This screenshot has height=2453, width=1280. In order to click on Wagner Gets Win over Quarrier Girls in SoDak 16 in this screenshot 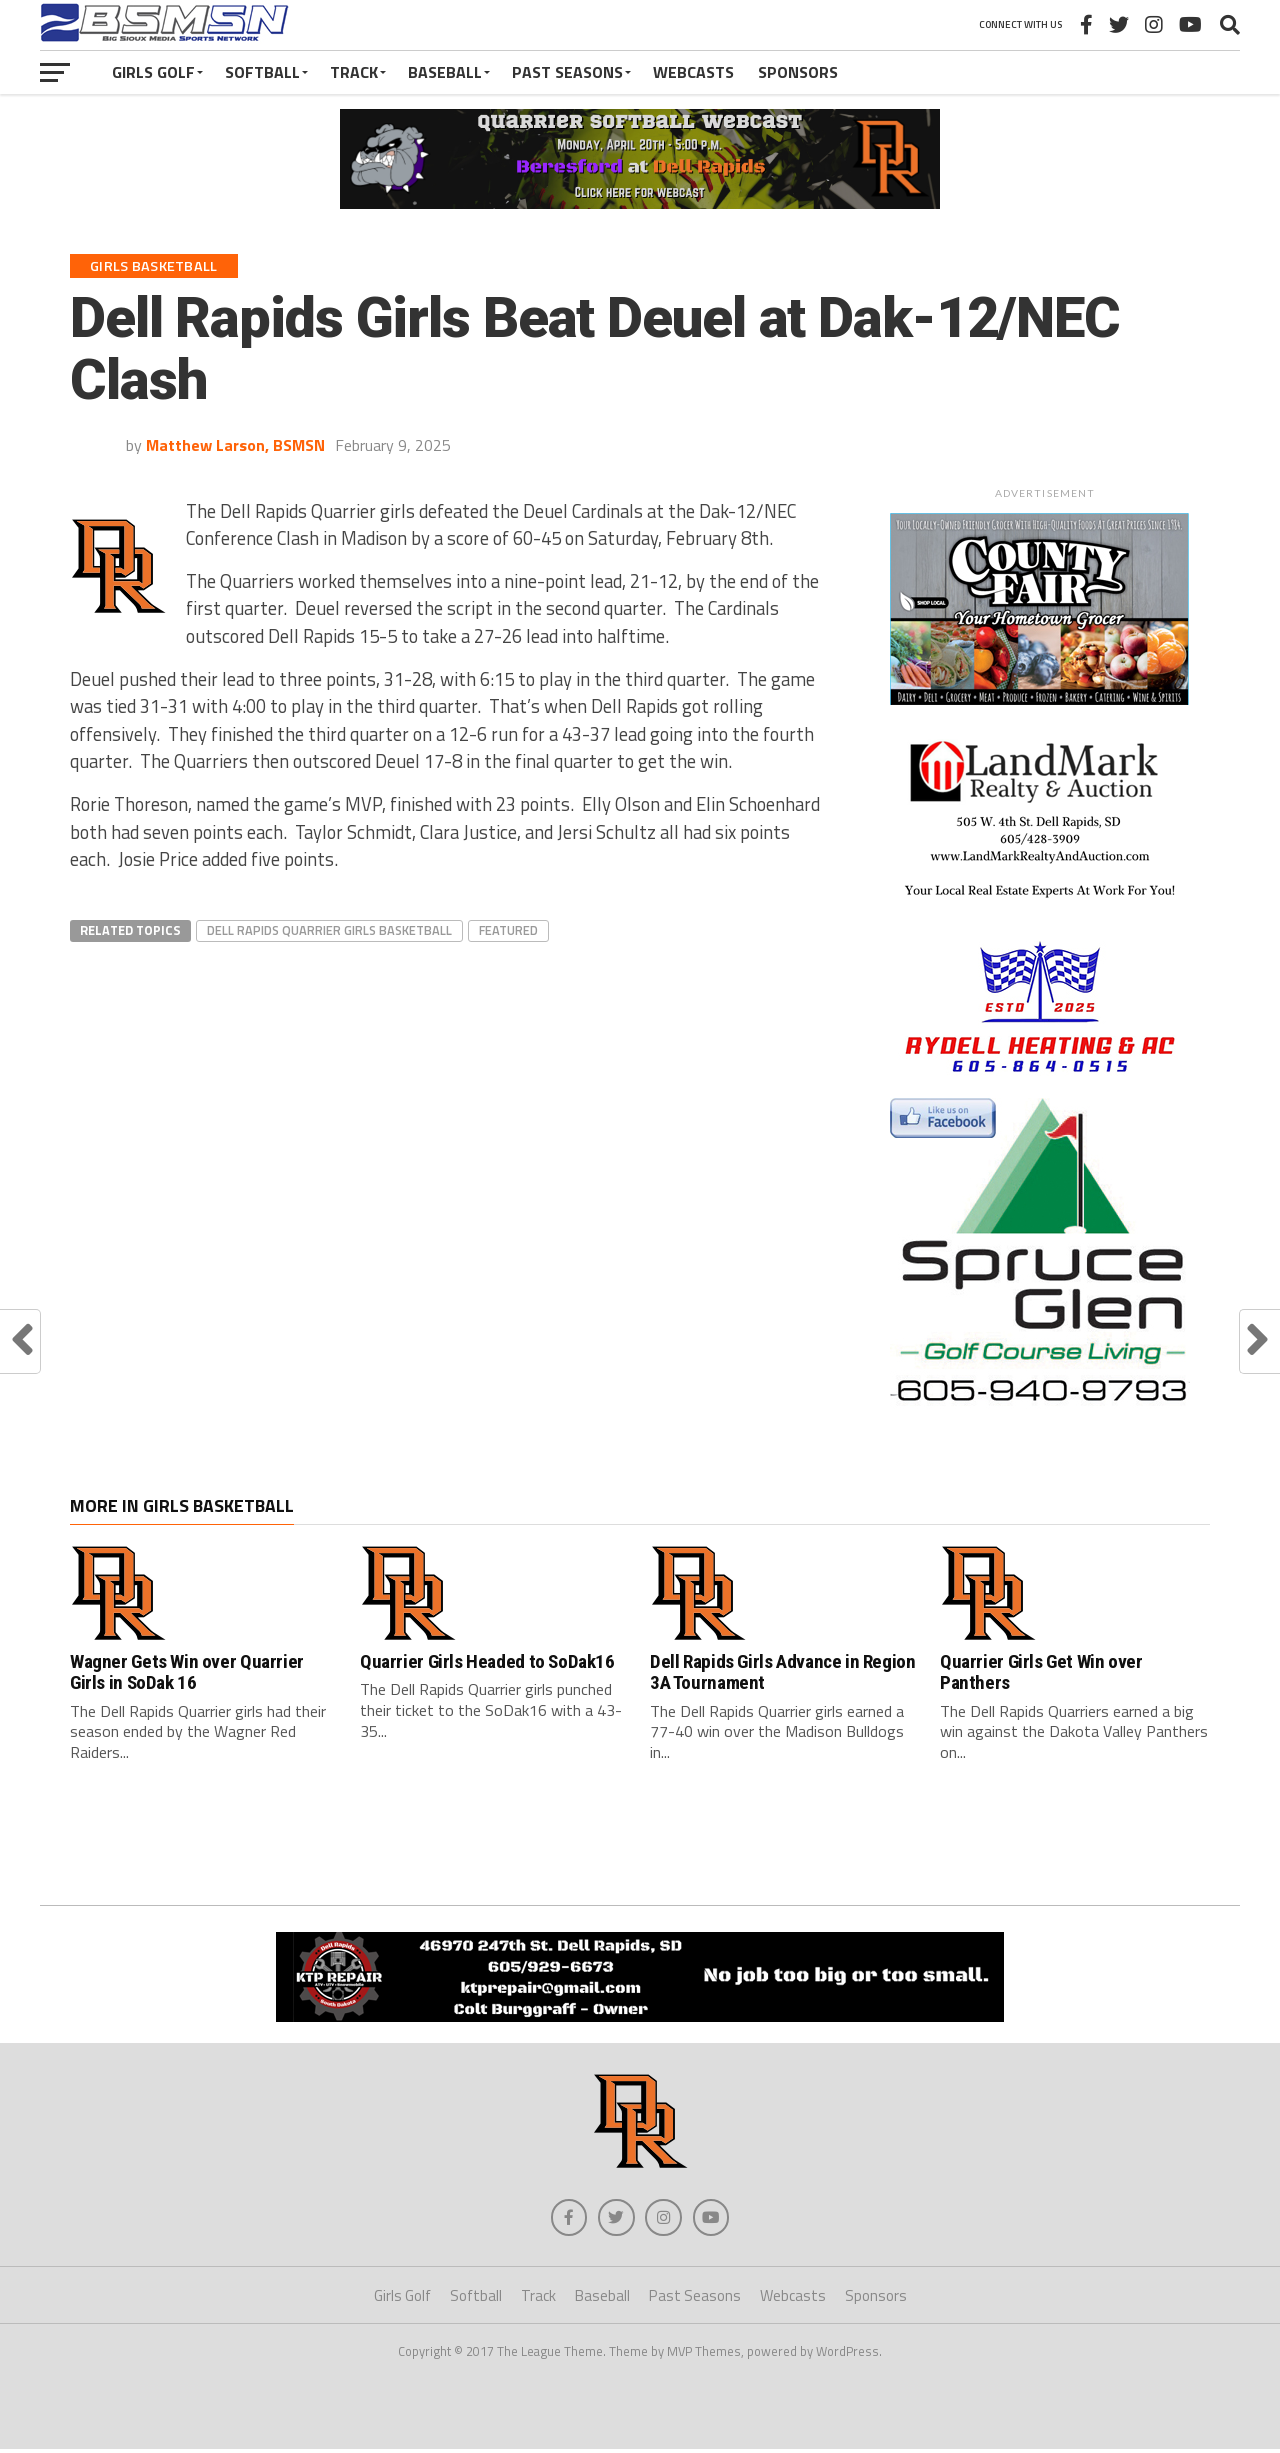, I will do `click(187, 1672)`.